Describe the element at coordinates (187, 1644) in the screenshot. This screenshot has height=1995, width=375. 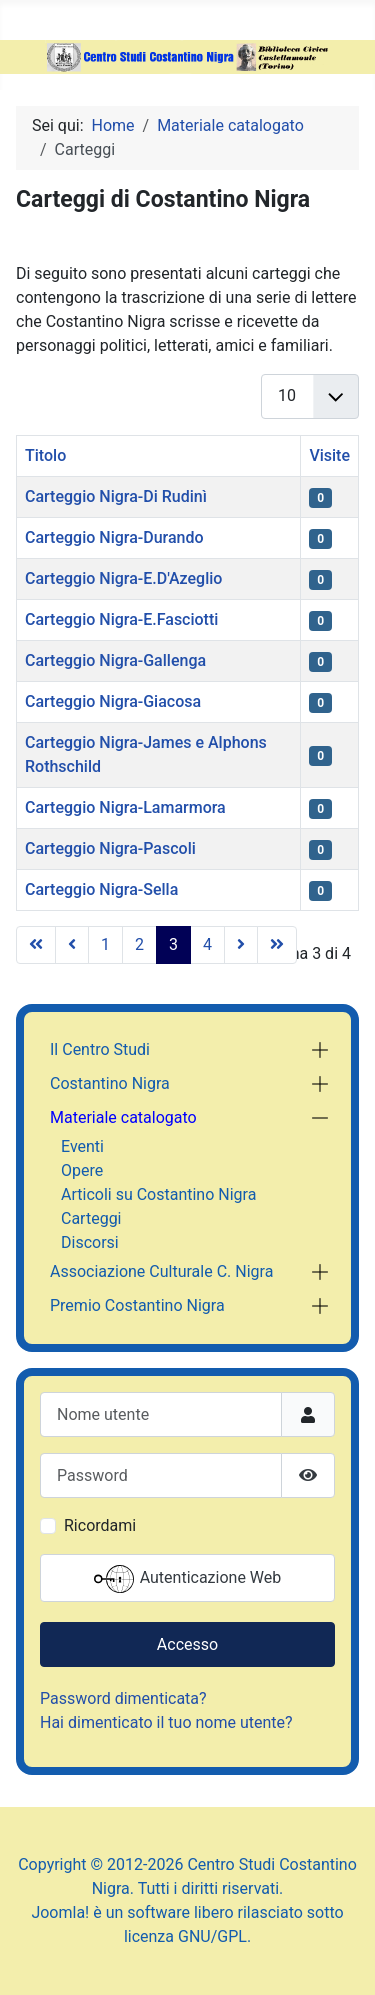
I see `Accesso` at that location.